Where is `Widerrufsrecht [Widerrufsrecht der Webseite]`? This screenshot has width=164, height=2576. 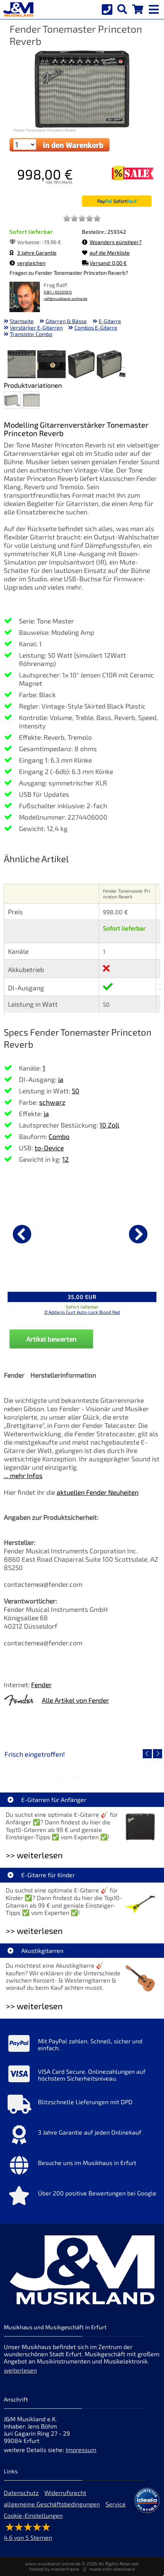 Widerrufsrecht [Widerrufsrecht der Webseite] is located at coordinates (65, 2492).